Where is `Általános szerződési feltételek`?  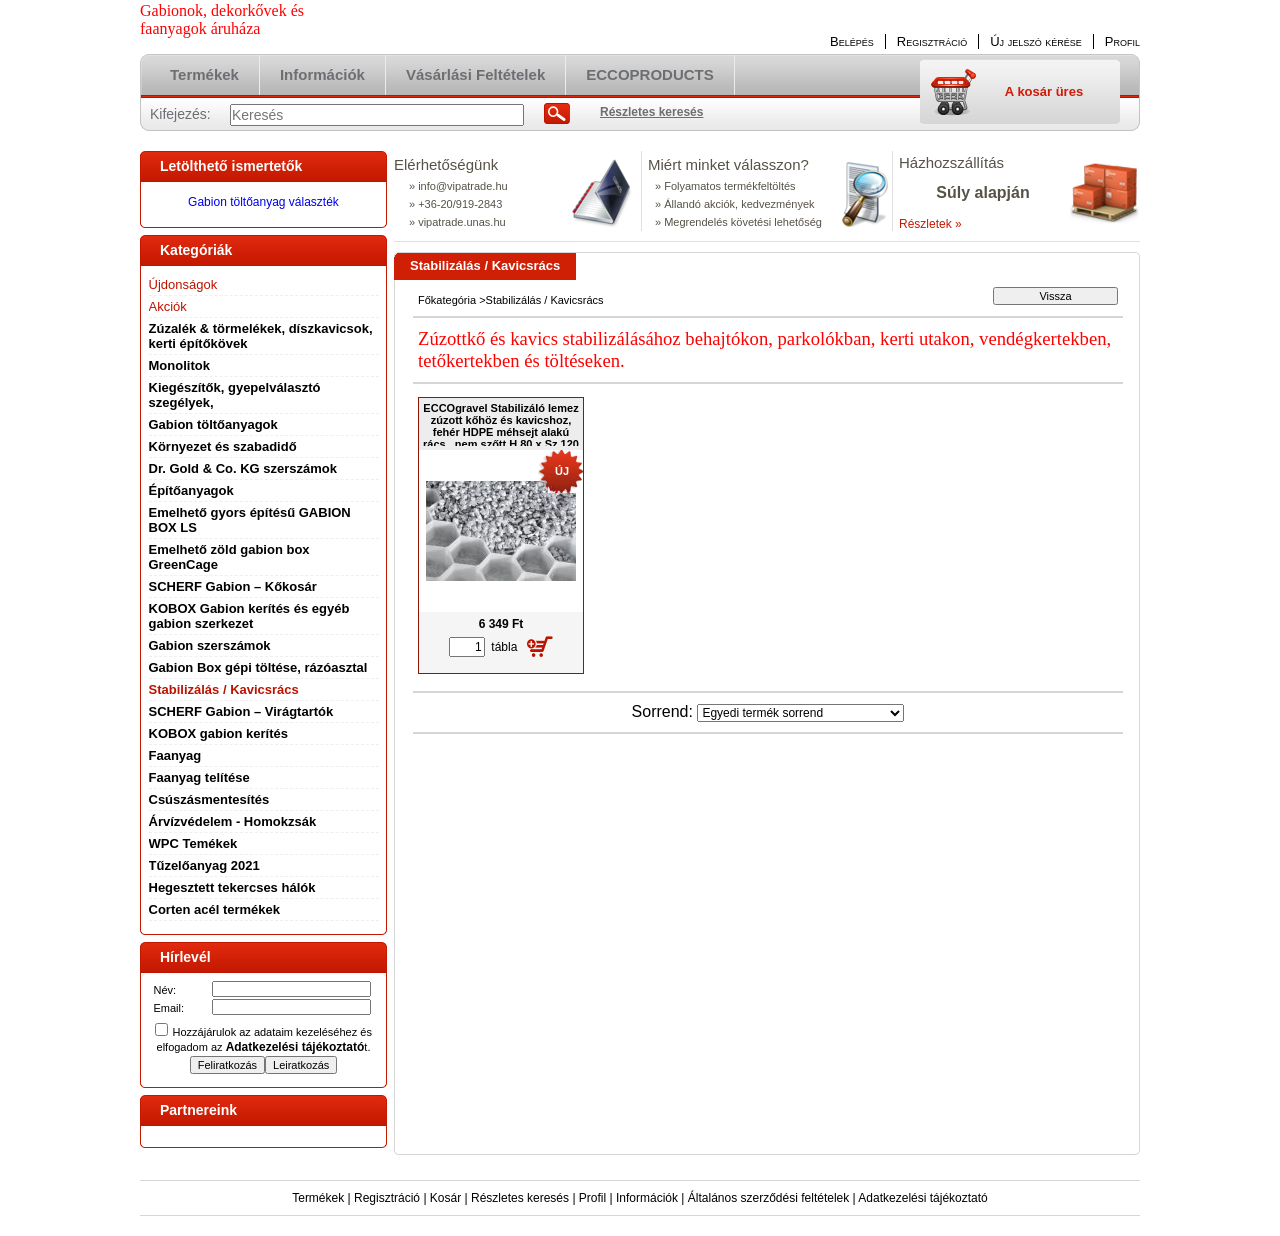
Általános szerződési feltételek is located at coordinates (768, 1198).